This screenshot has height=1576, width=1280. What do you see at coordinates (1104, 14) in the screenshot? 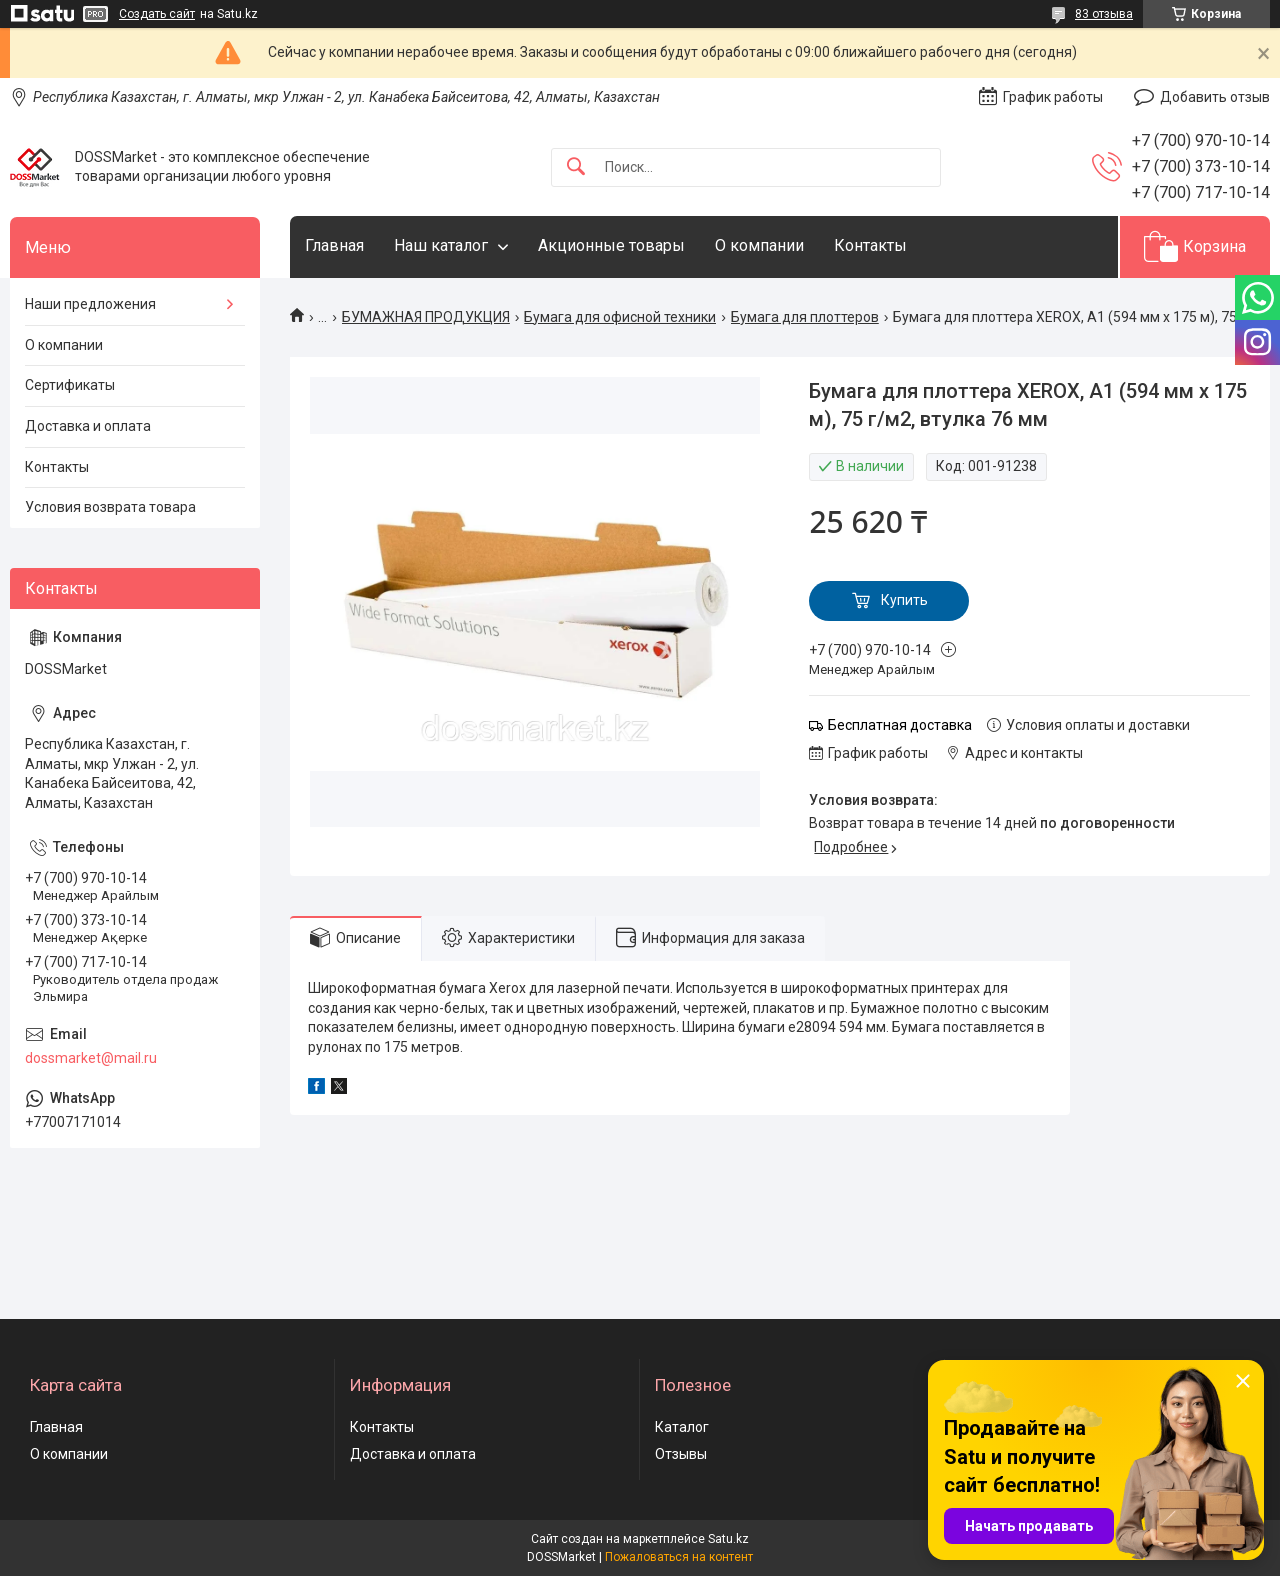
I see `83 отзыва` at bounding box center [1104, 14].